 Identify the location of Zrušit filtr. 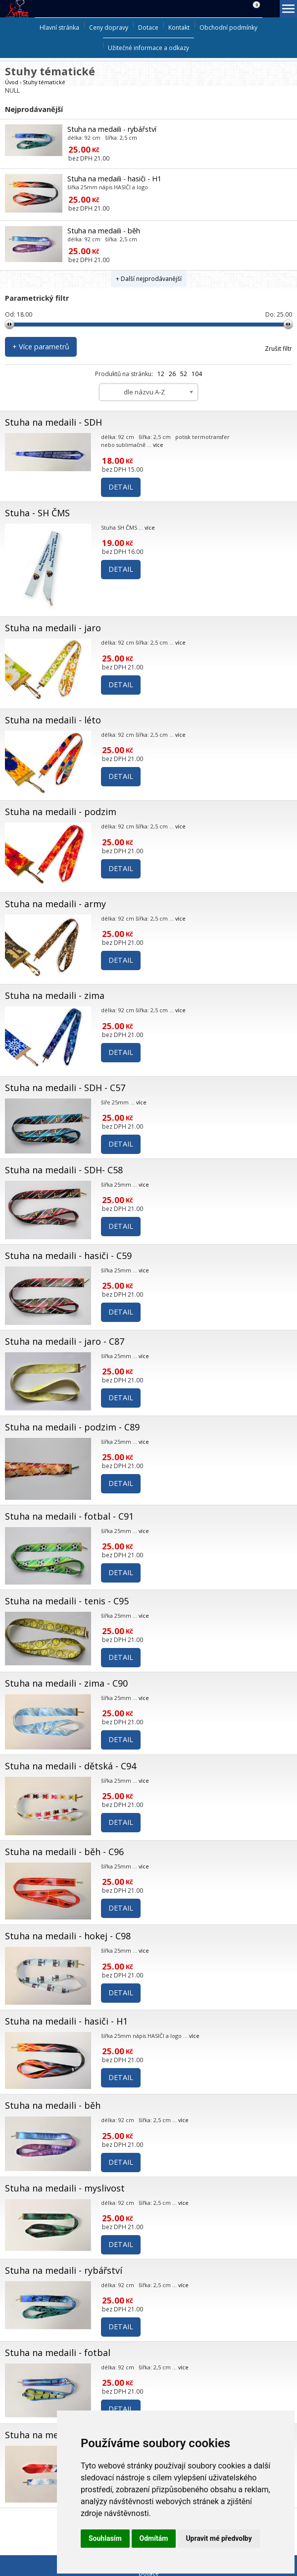
(278, 348).